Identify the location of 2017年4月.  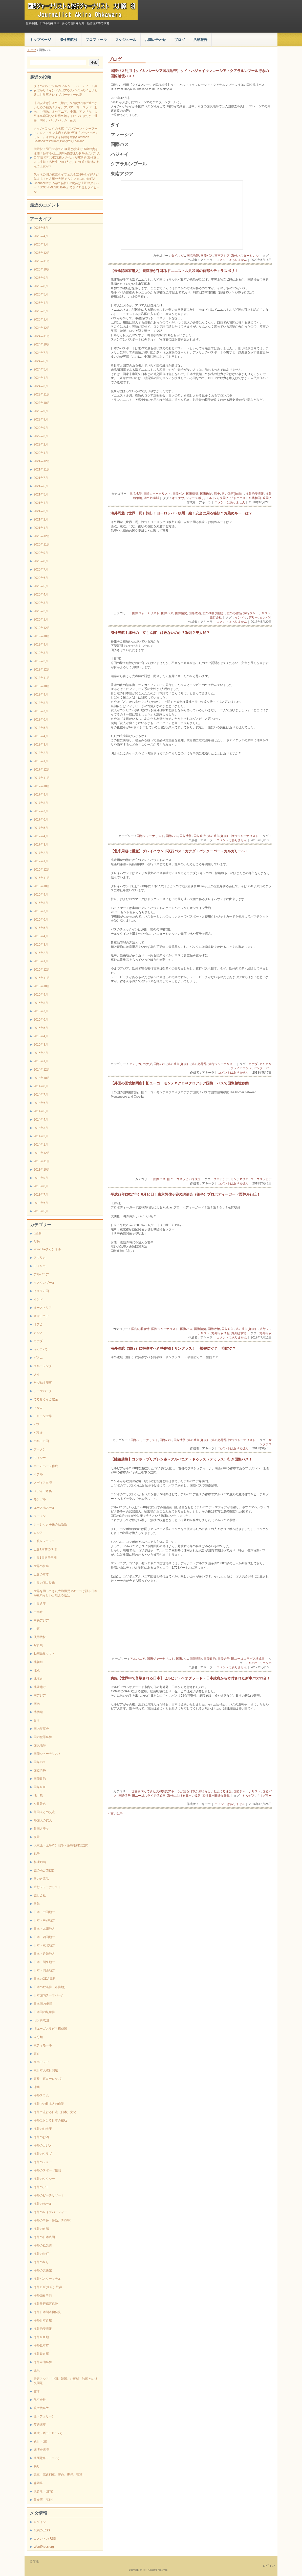
(41, 836).